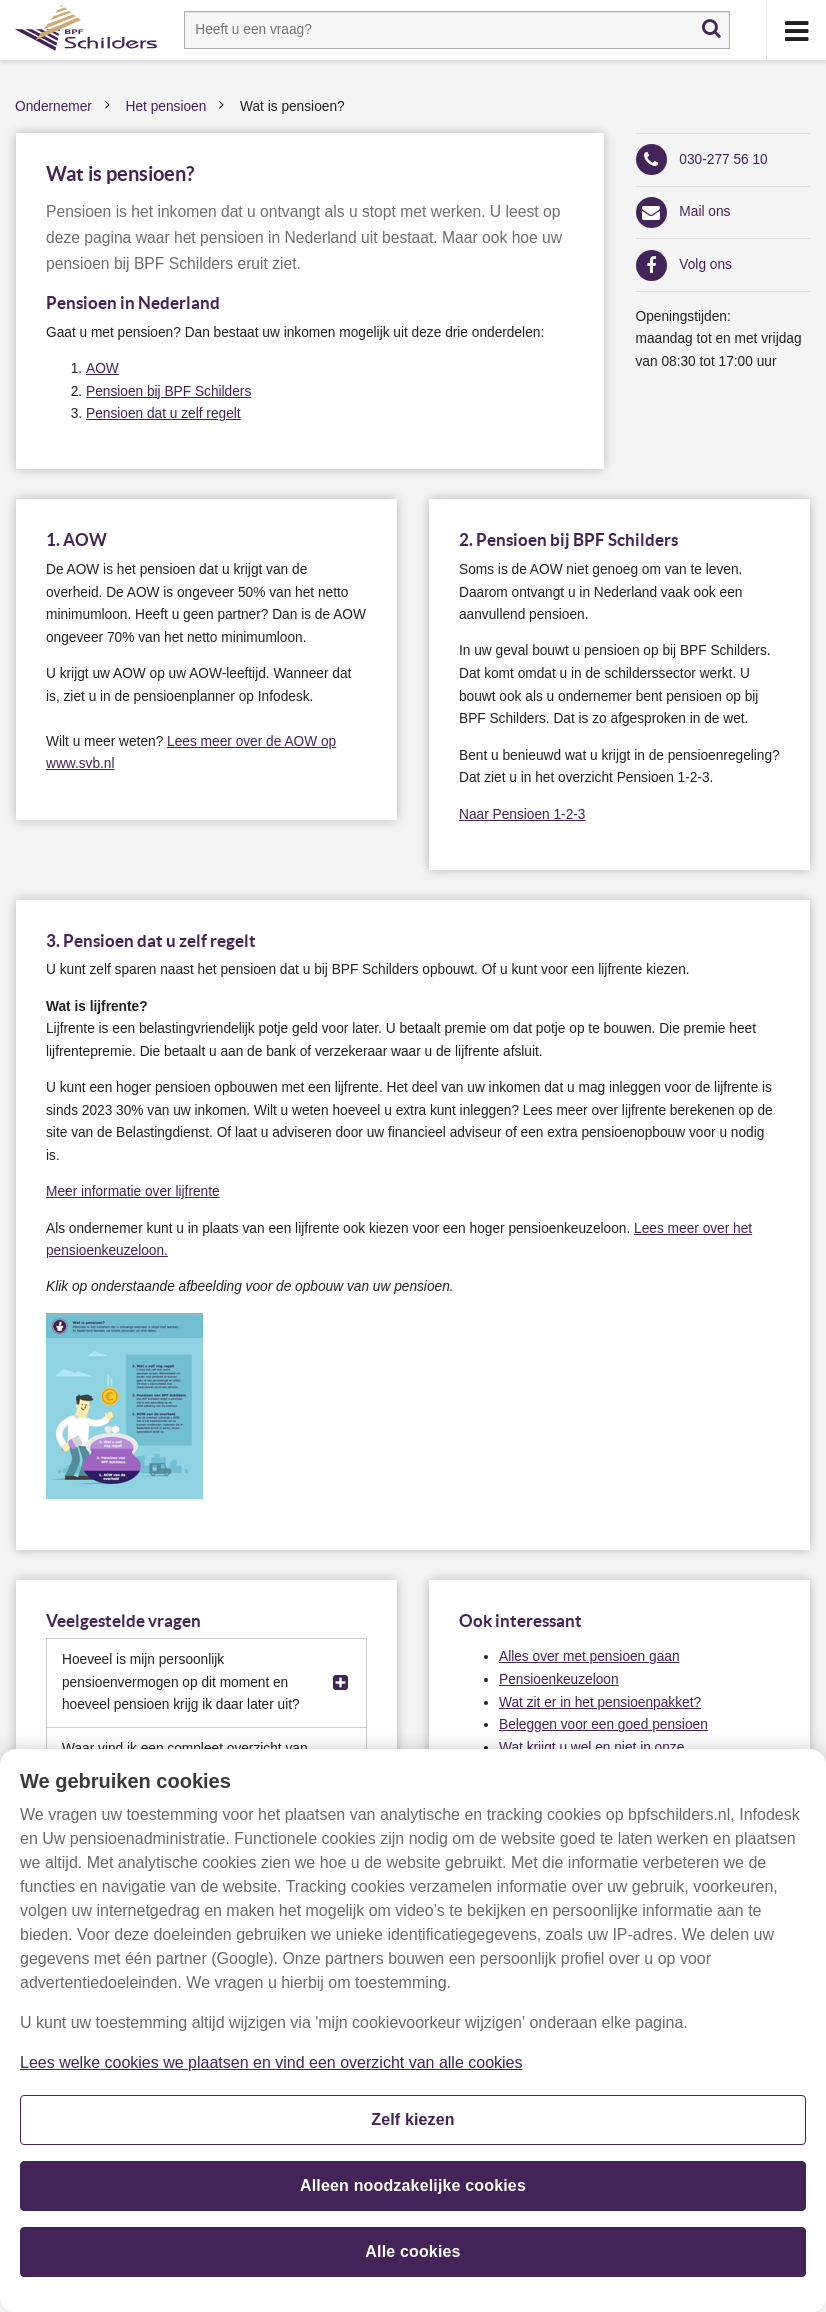 This screenshot has width=826, height=2312. Describe the element at coordinates (559, 1679) in the screenshot. I see `Pensioenkeuzeloon` at that location.